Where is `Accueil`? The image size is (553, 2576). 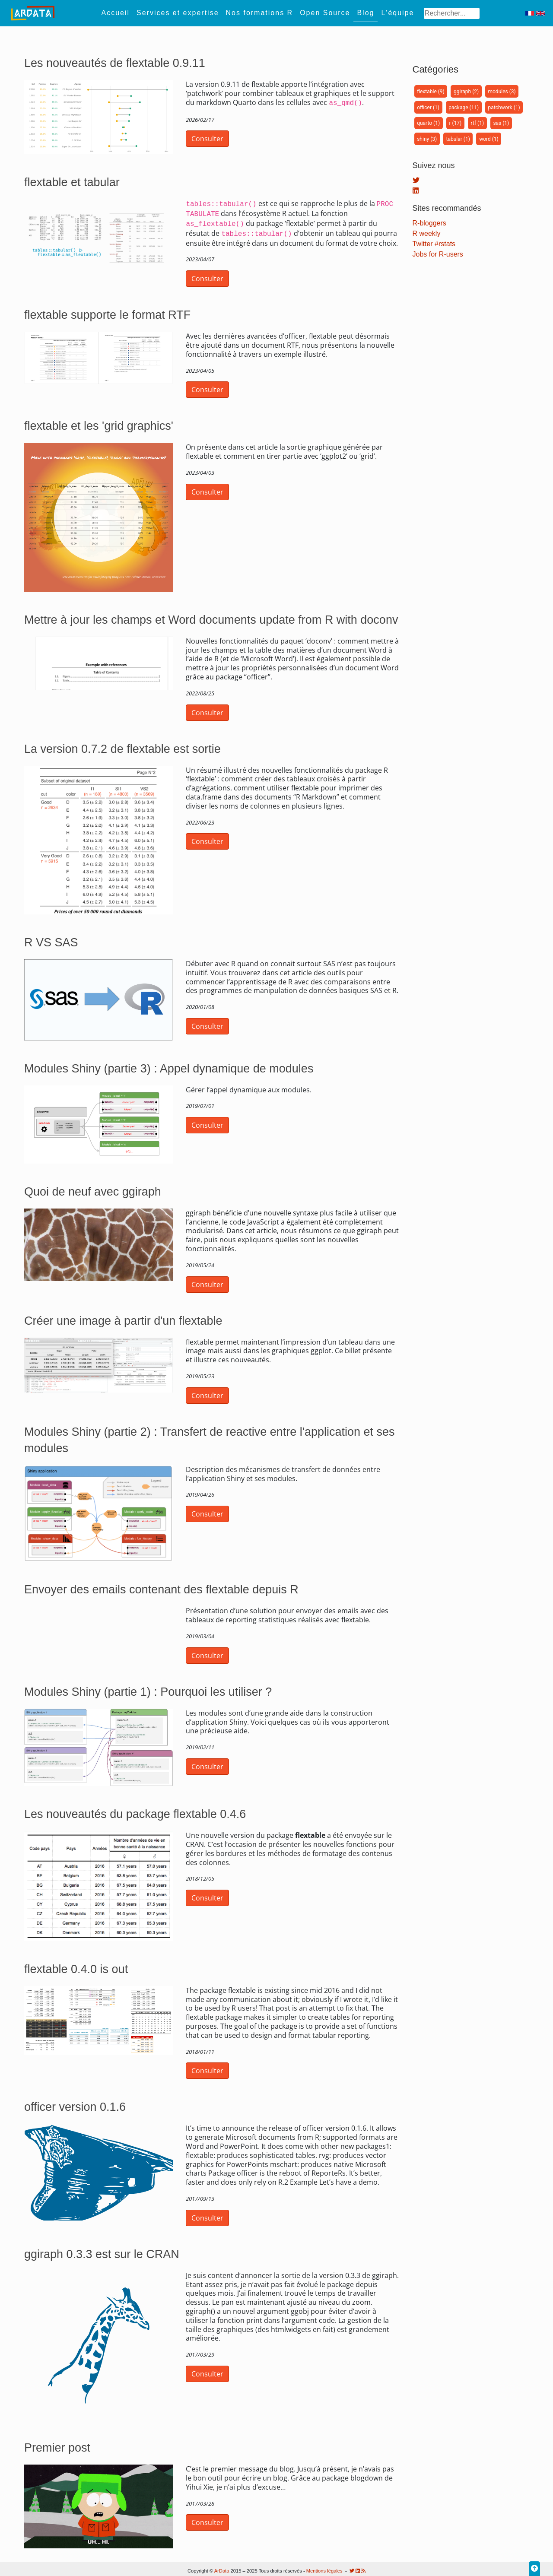
Accueil is located at coordinates (115, 12).